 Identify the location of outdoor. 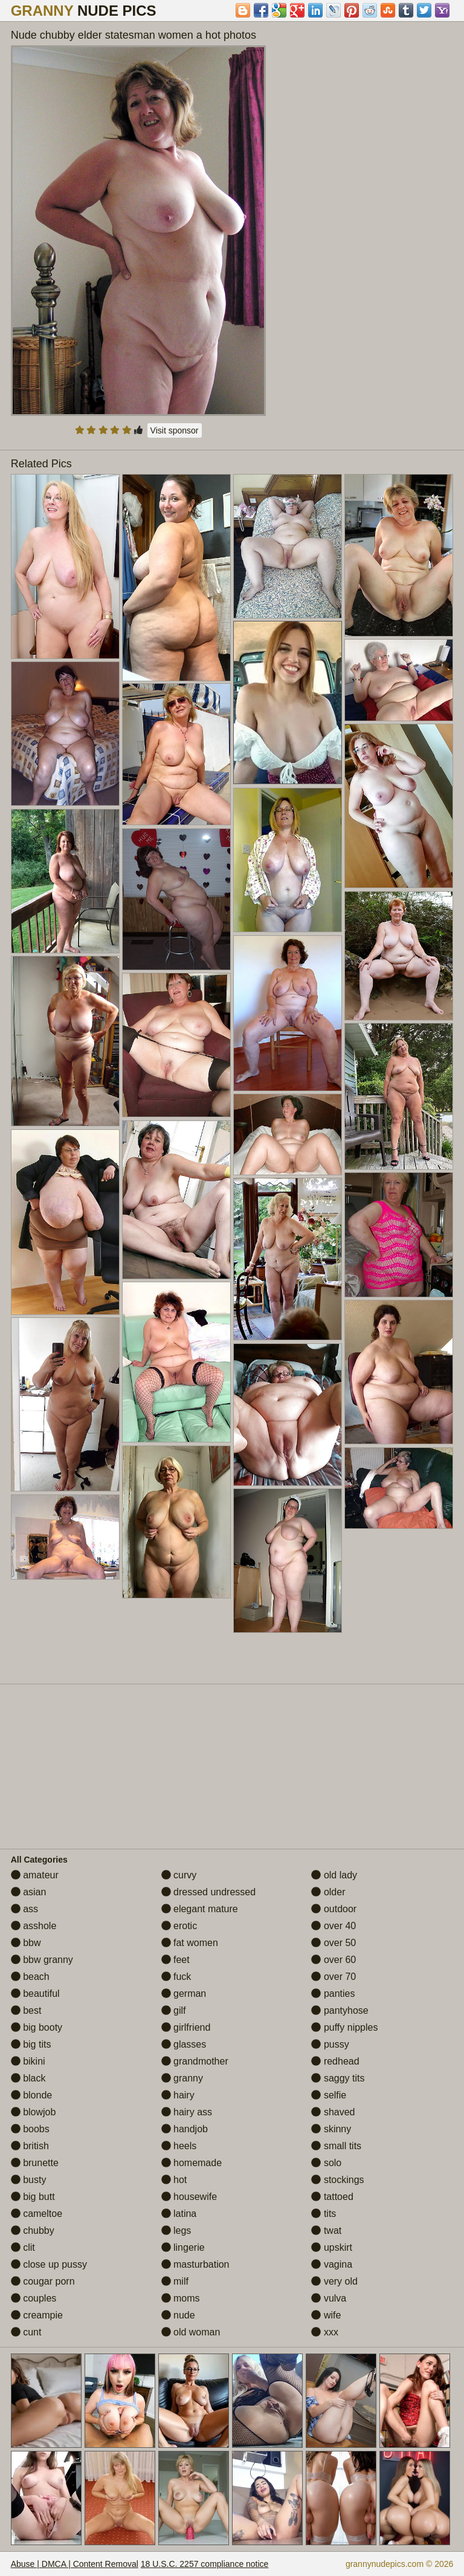
(333, 1909).